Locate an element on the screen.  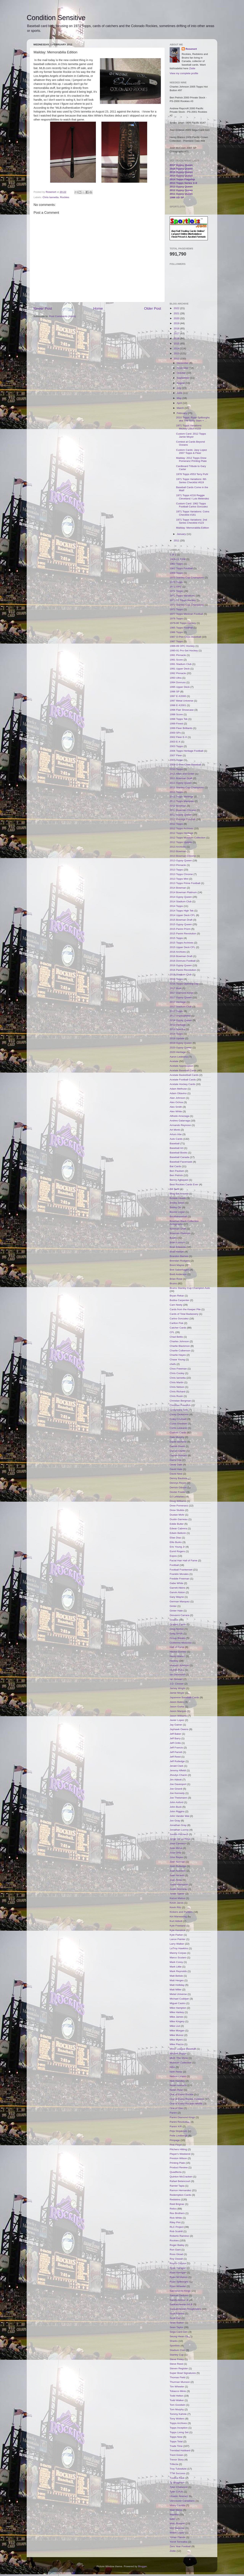
Peja Stojakovic is located at coordinates (178, 2131).